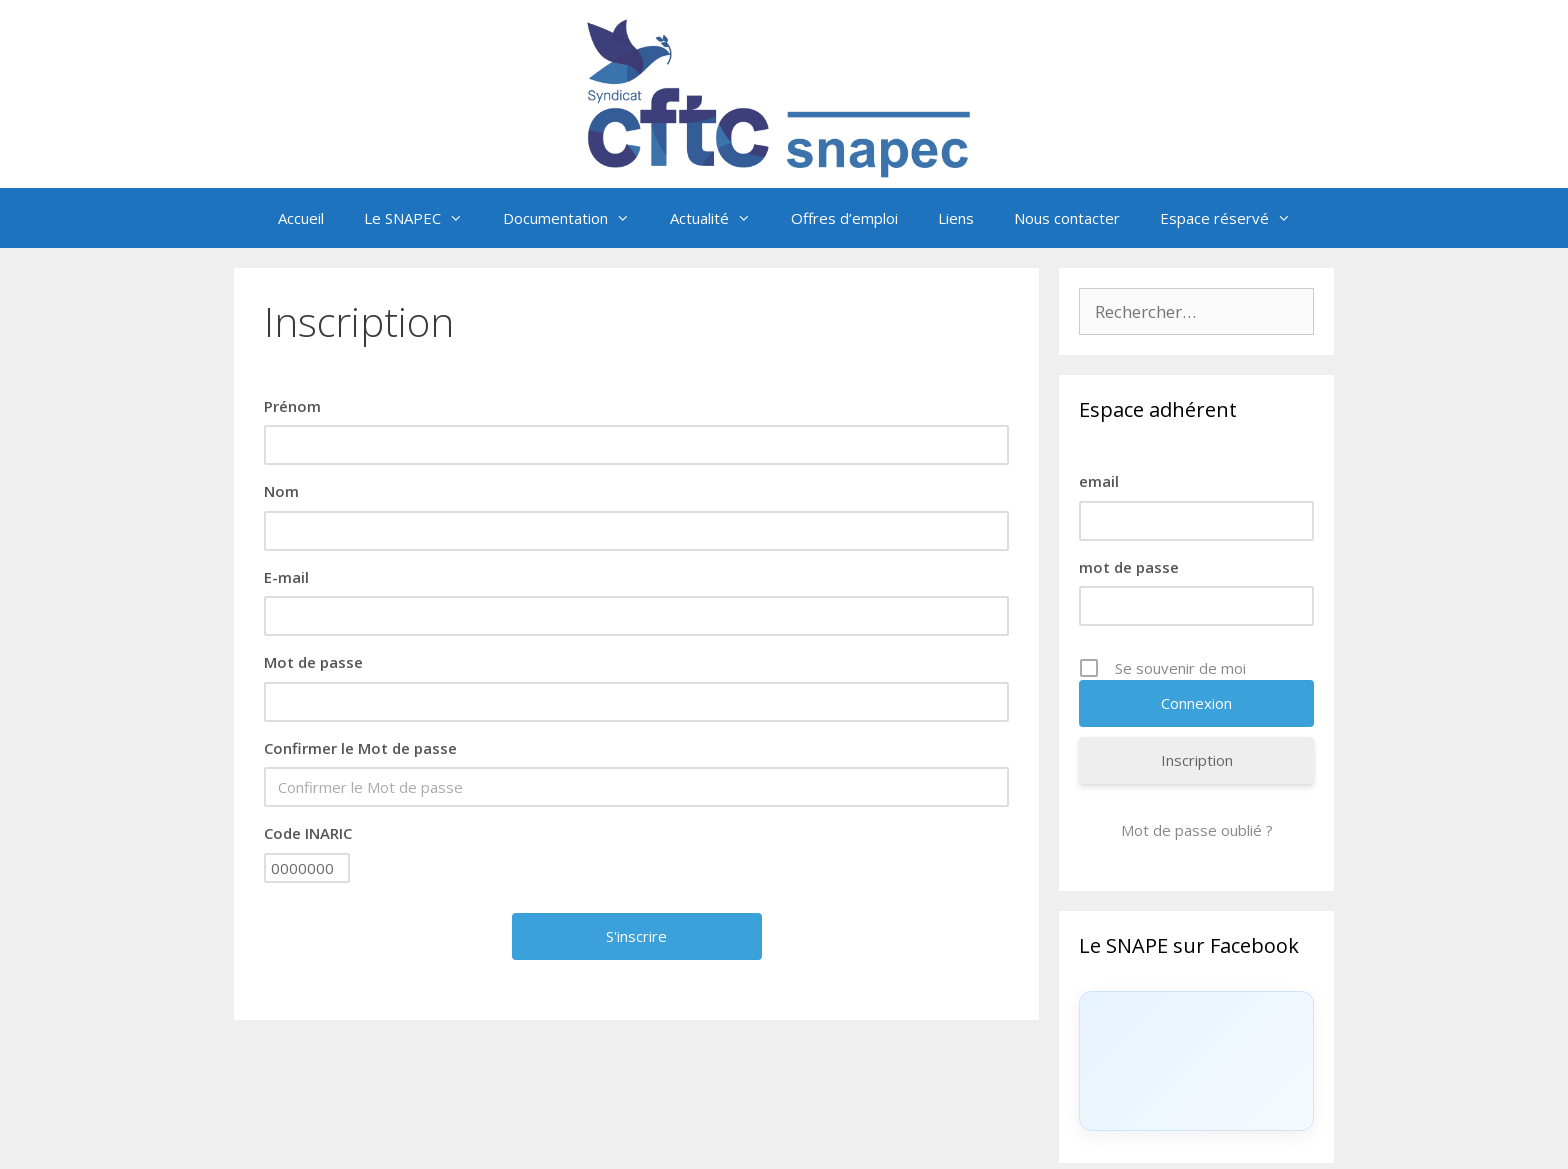  Describe the element at coordinates (844, 218) in the screenshot. I see `Offres d’emploi` at that location.